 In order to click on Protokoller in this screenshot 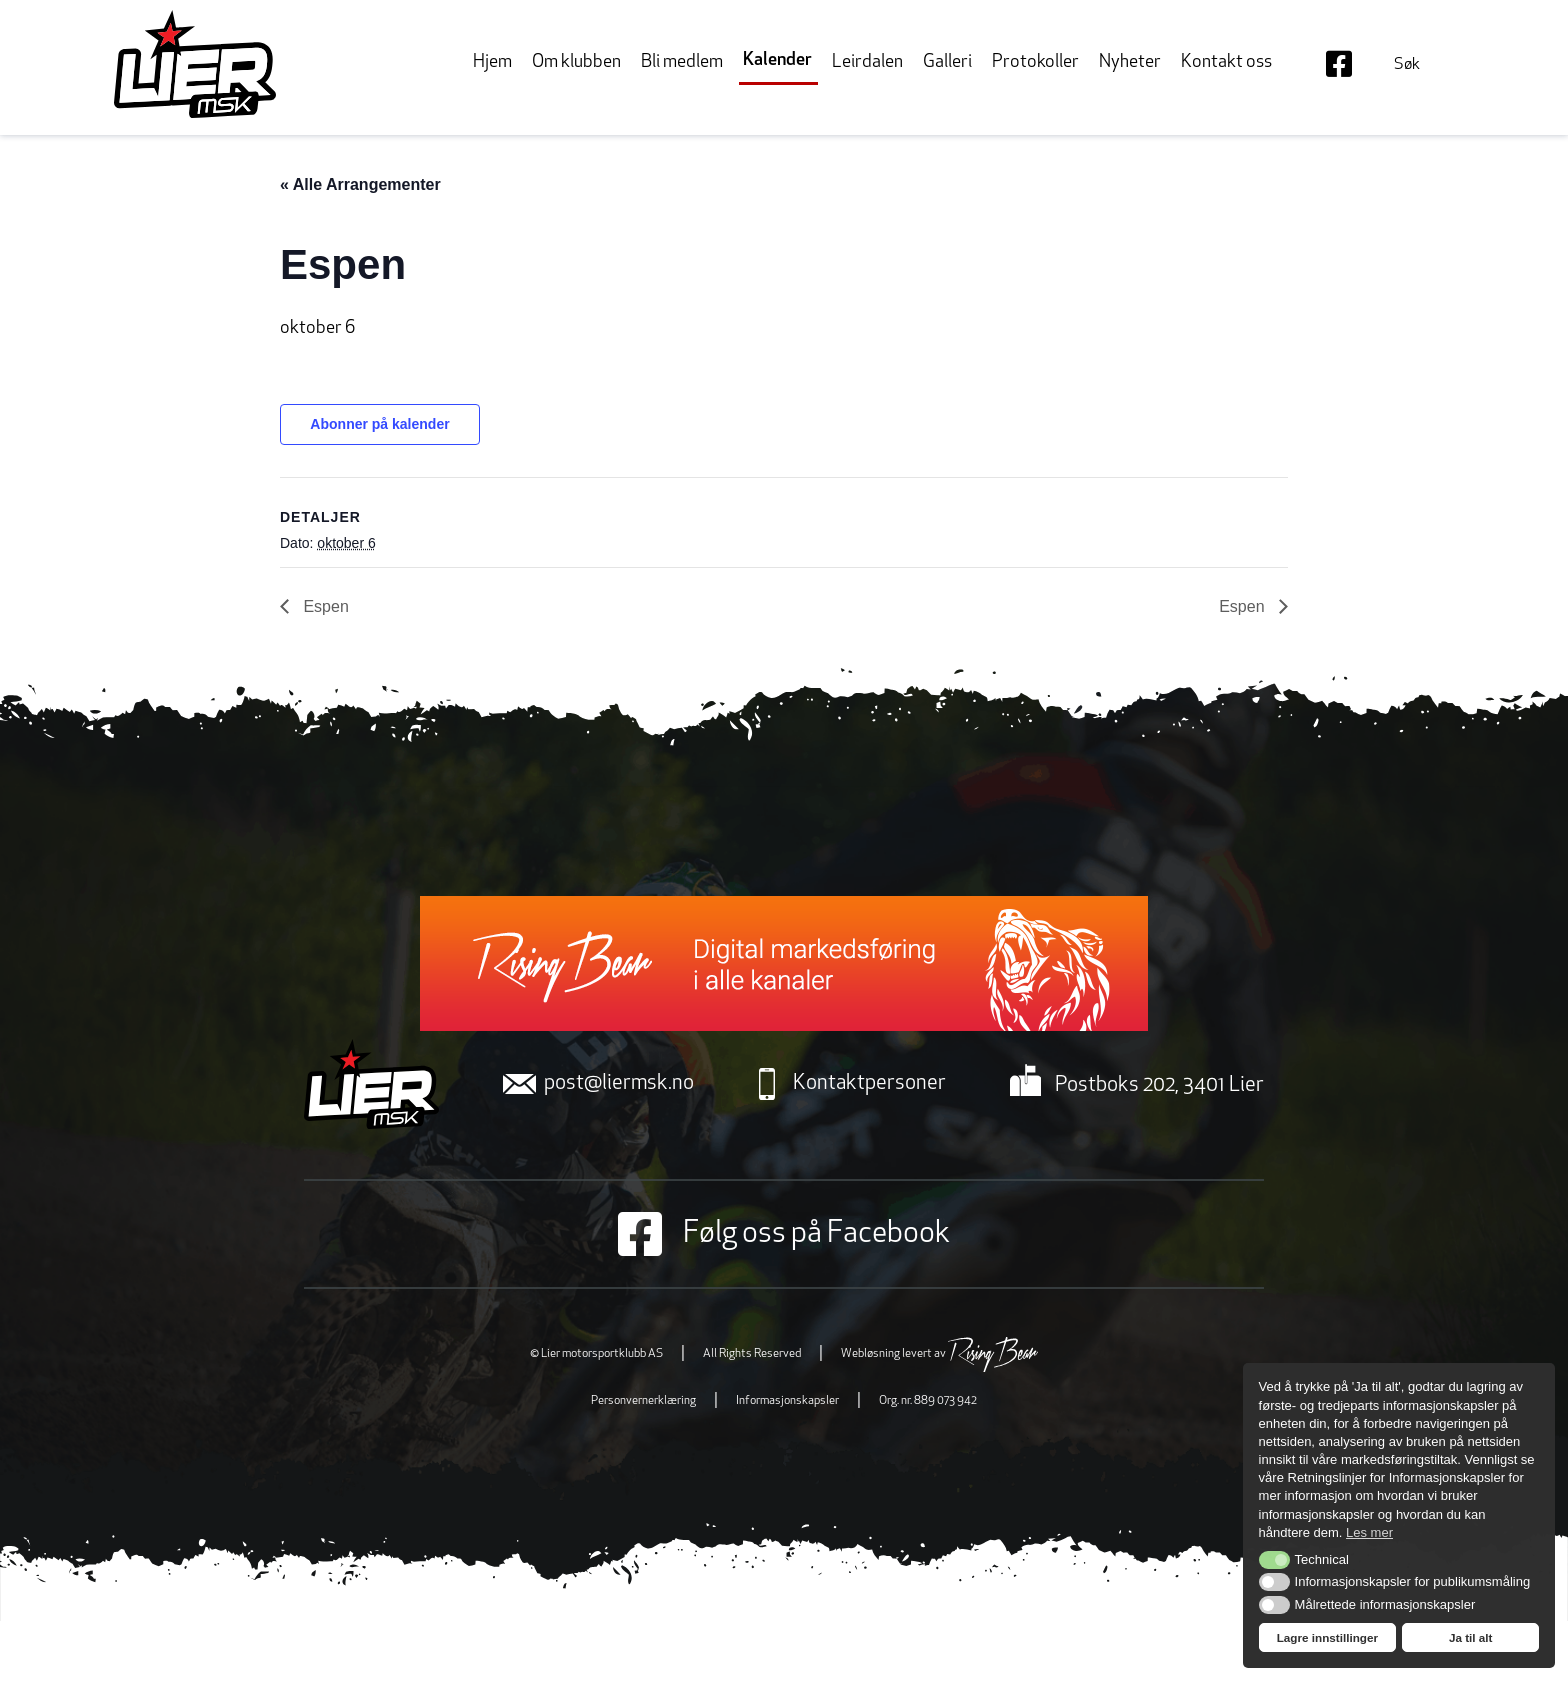, I will do `click(1035, 62)`.